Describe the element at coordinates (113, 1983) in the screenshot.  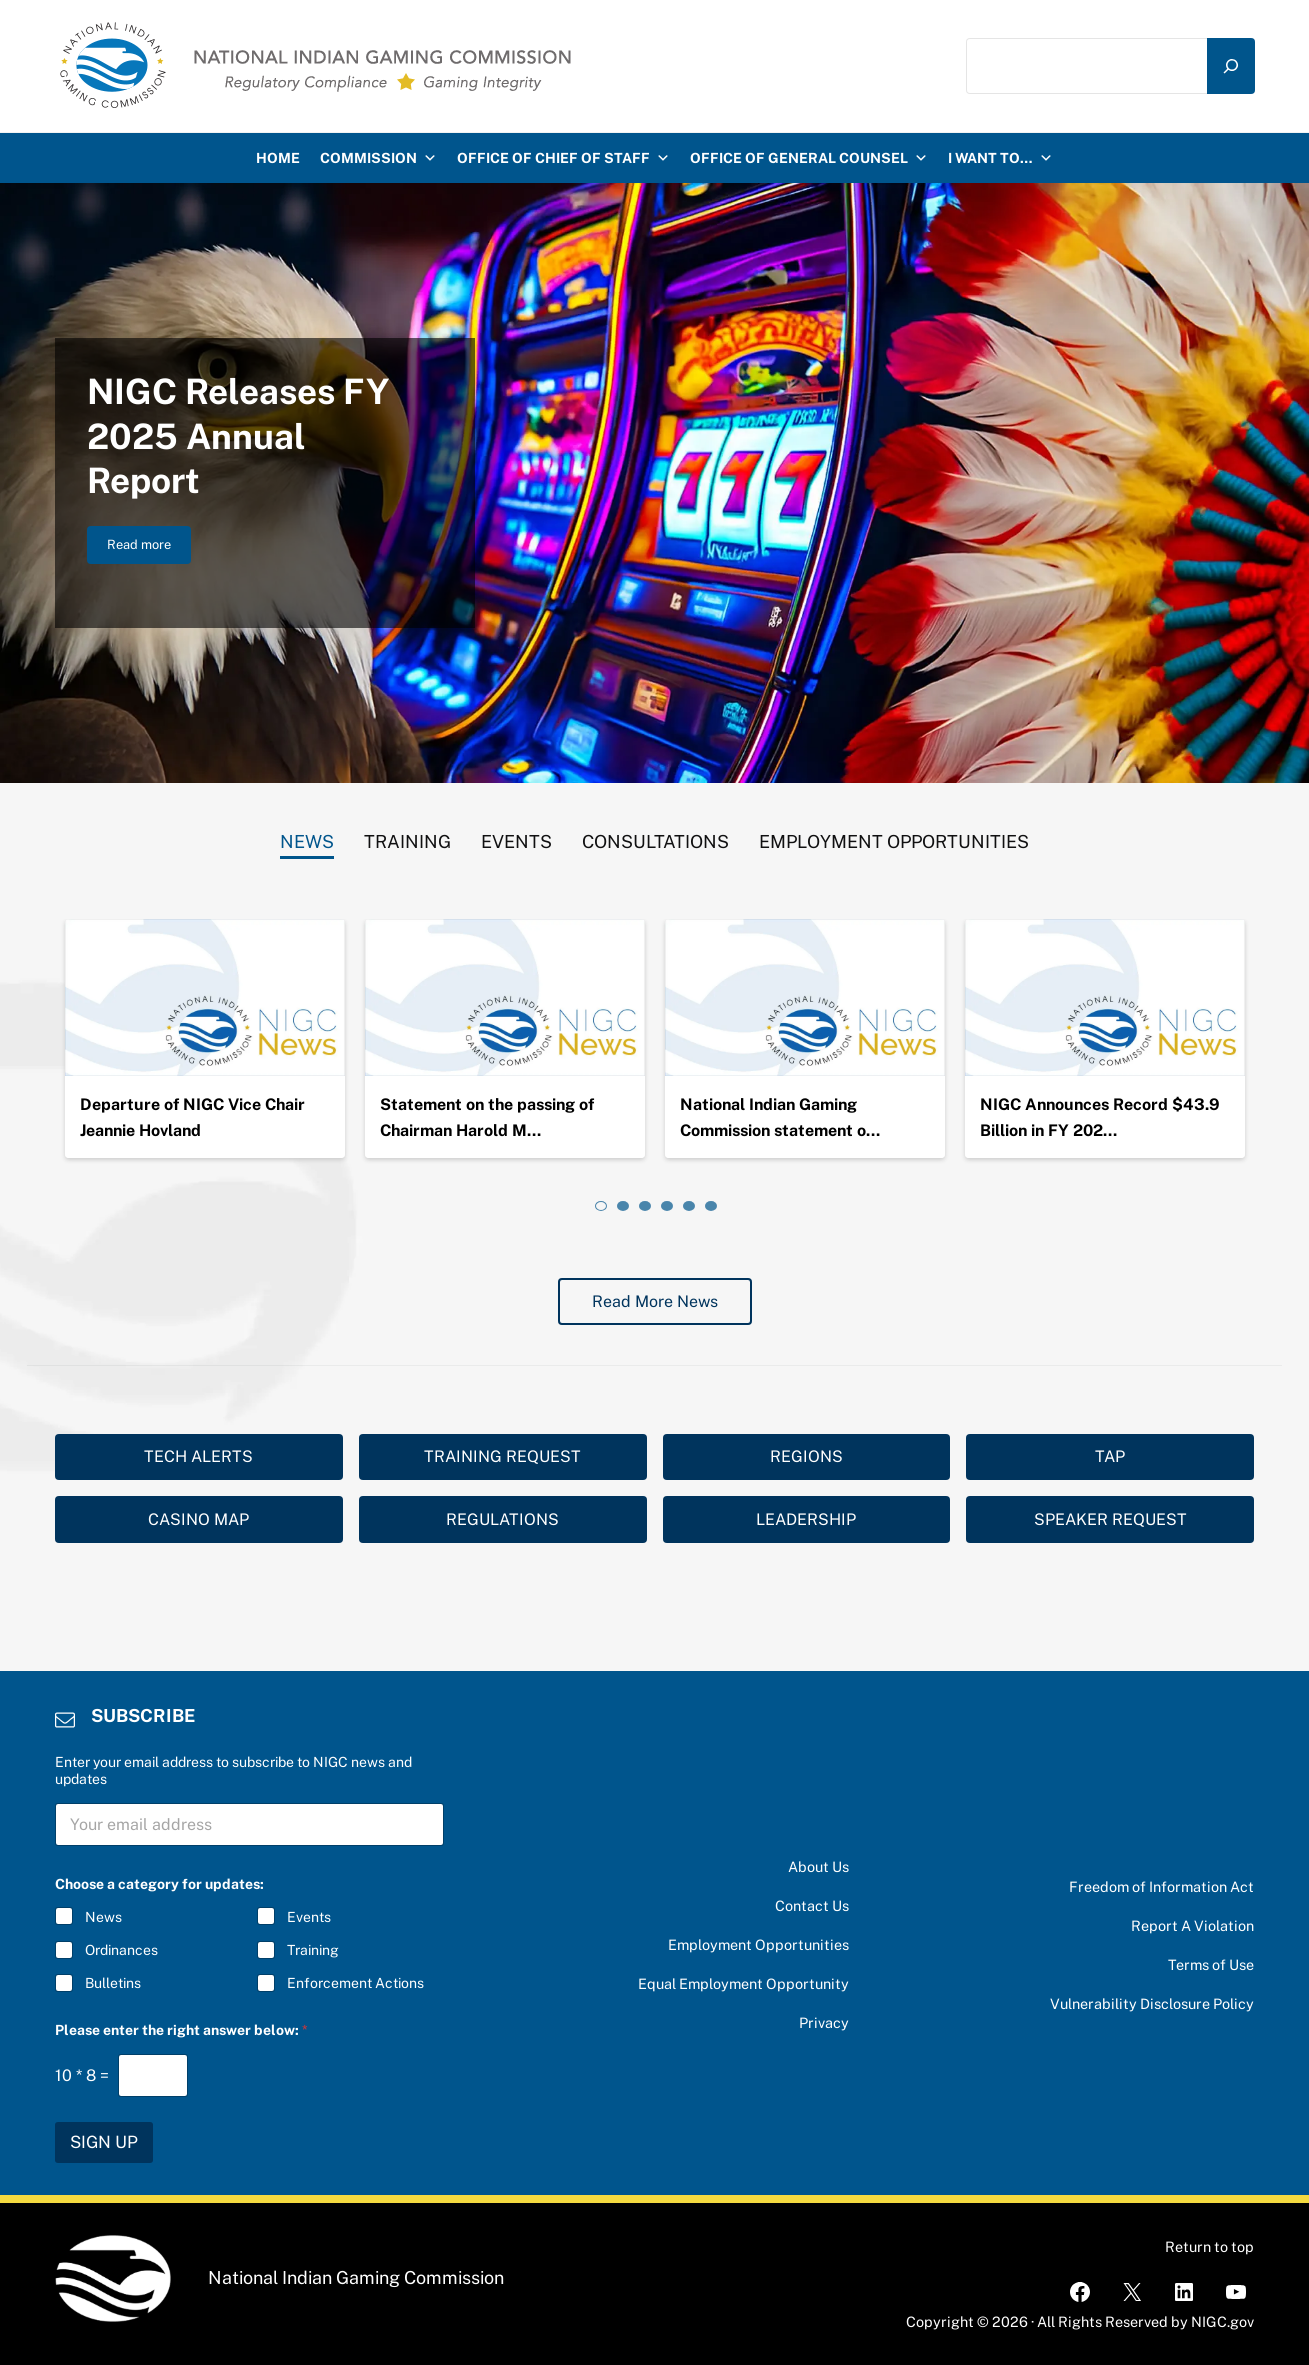
I see `Bulletins` at that location.